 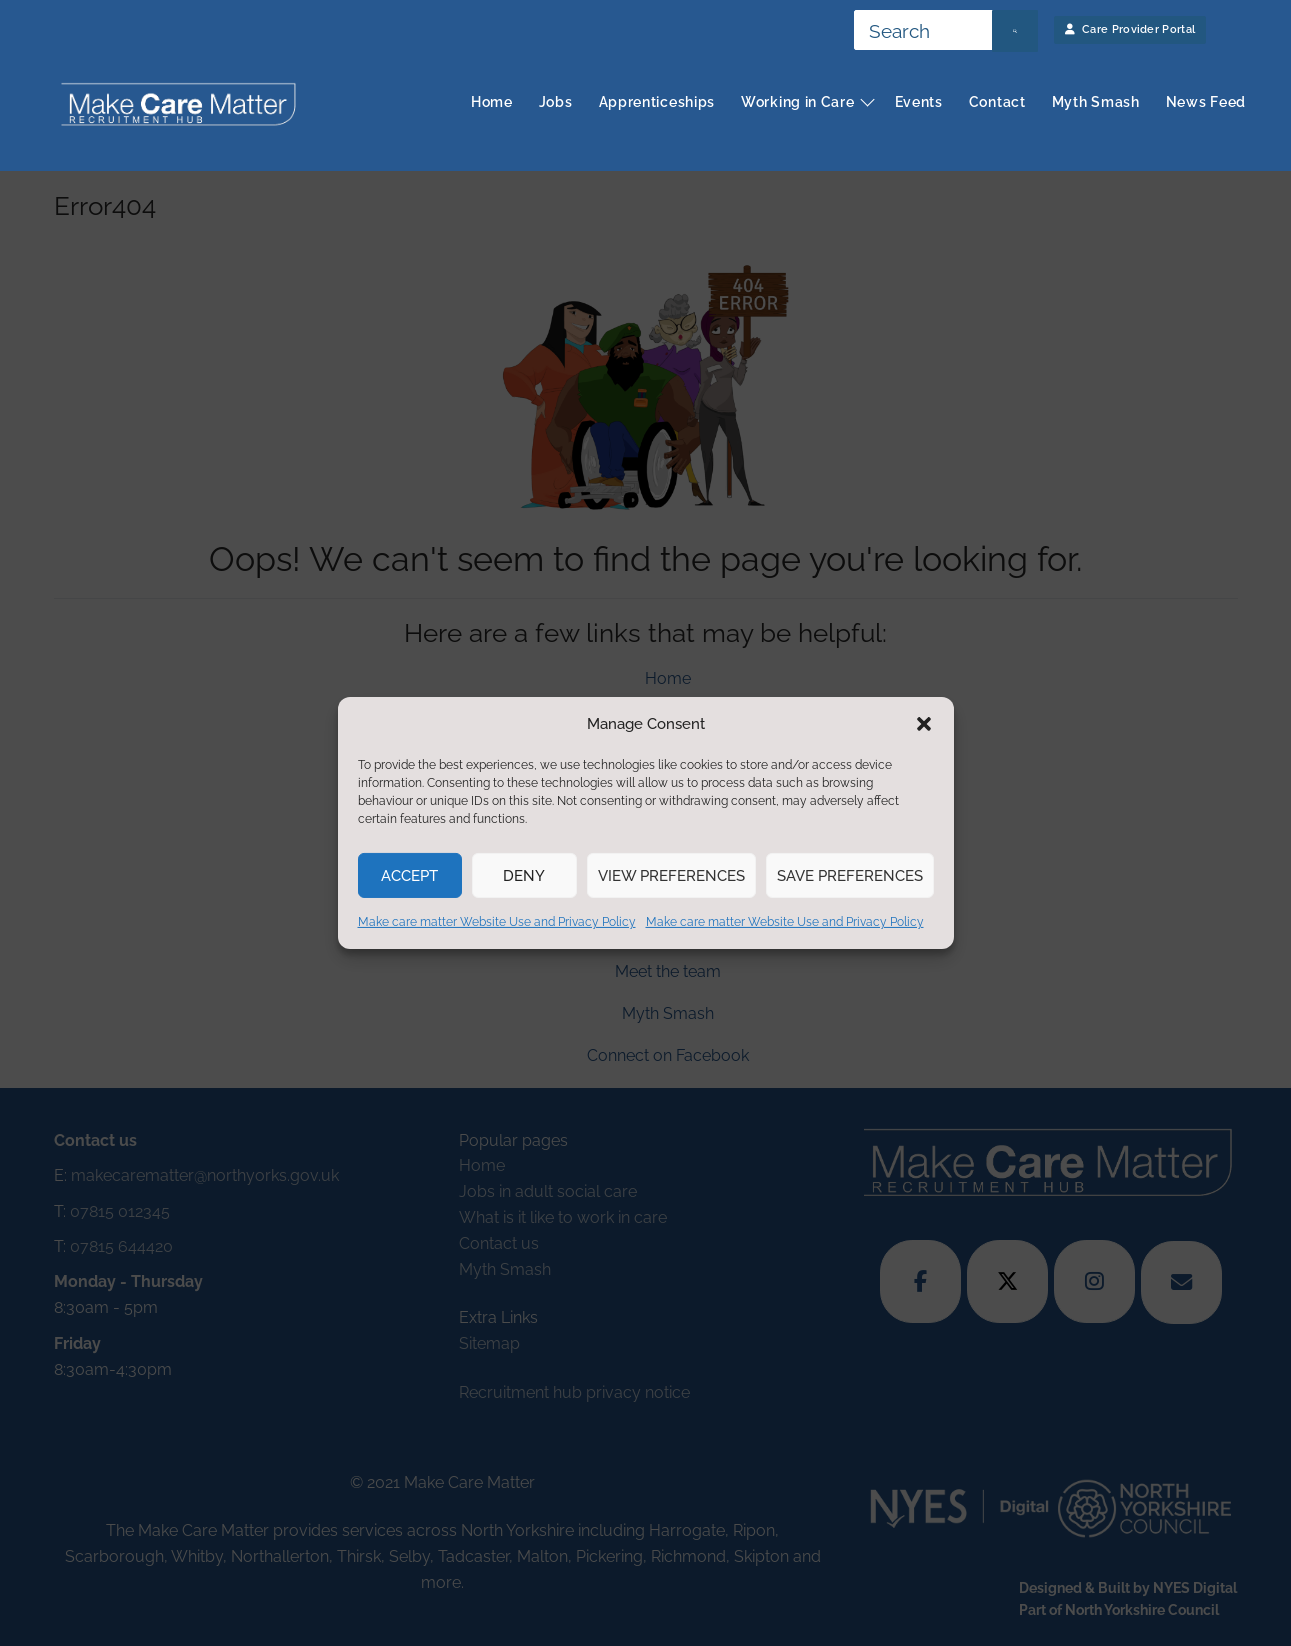 What do you see at coordinates (924, 724) in the screenshot?
I see `[button]` at bounding box center [924, 724].